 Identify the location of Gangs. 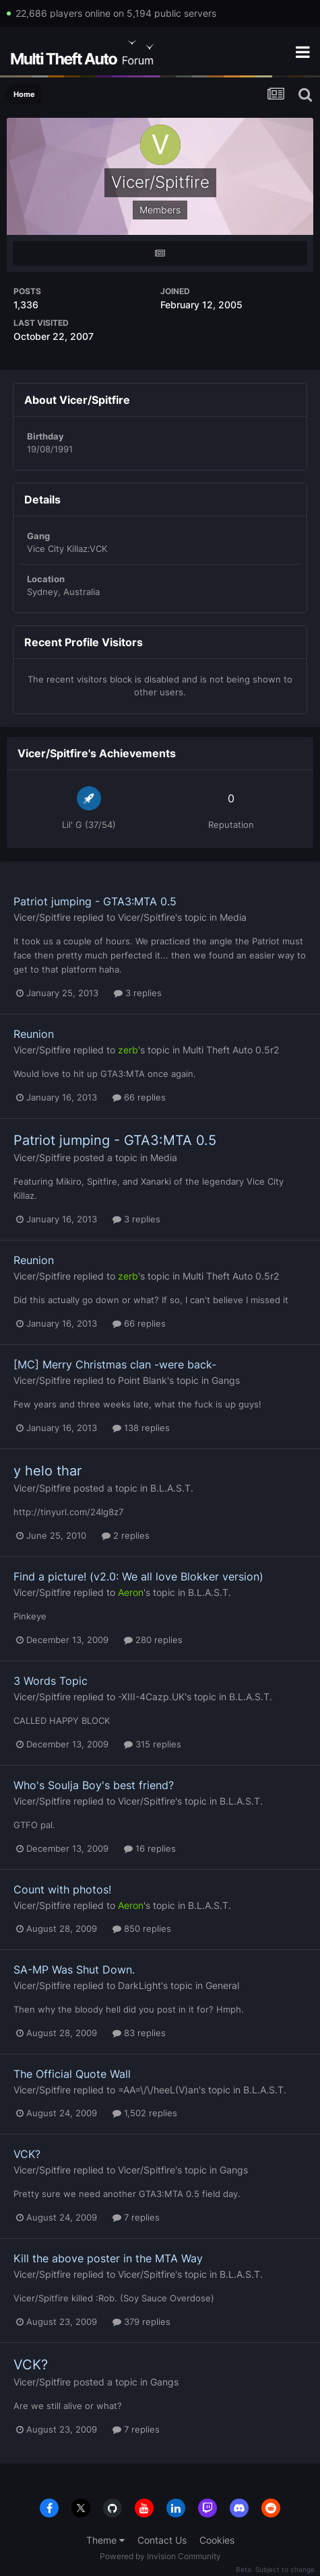
(226, 1380).